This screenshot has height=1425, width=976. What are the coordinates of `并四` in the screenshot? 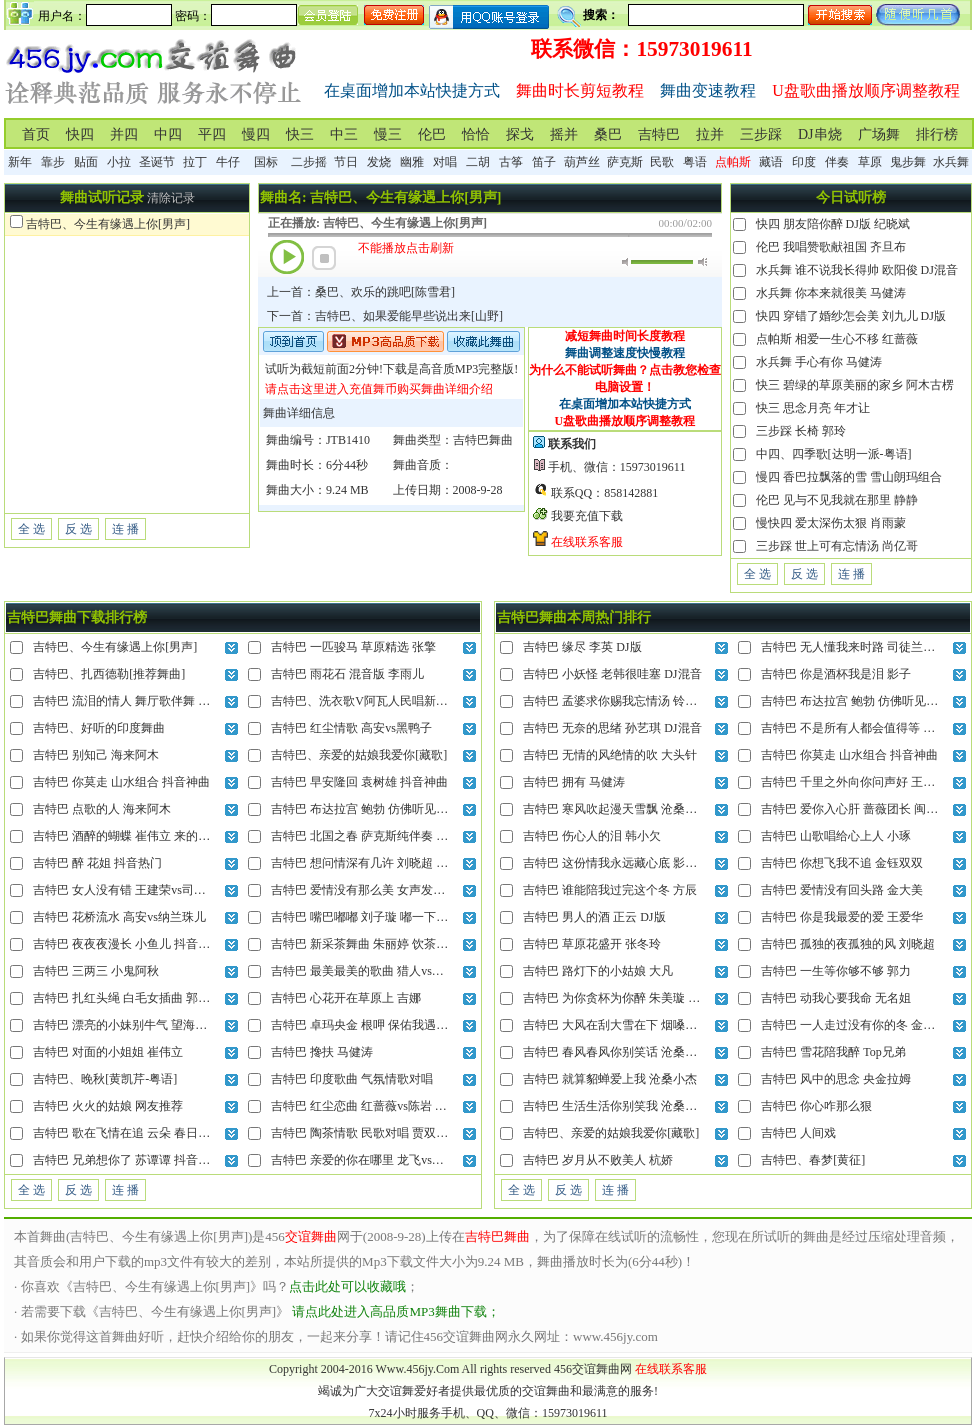 It's located at (124, 134).